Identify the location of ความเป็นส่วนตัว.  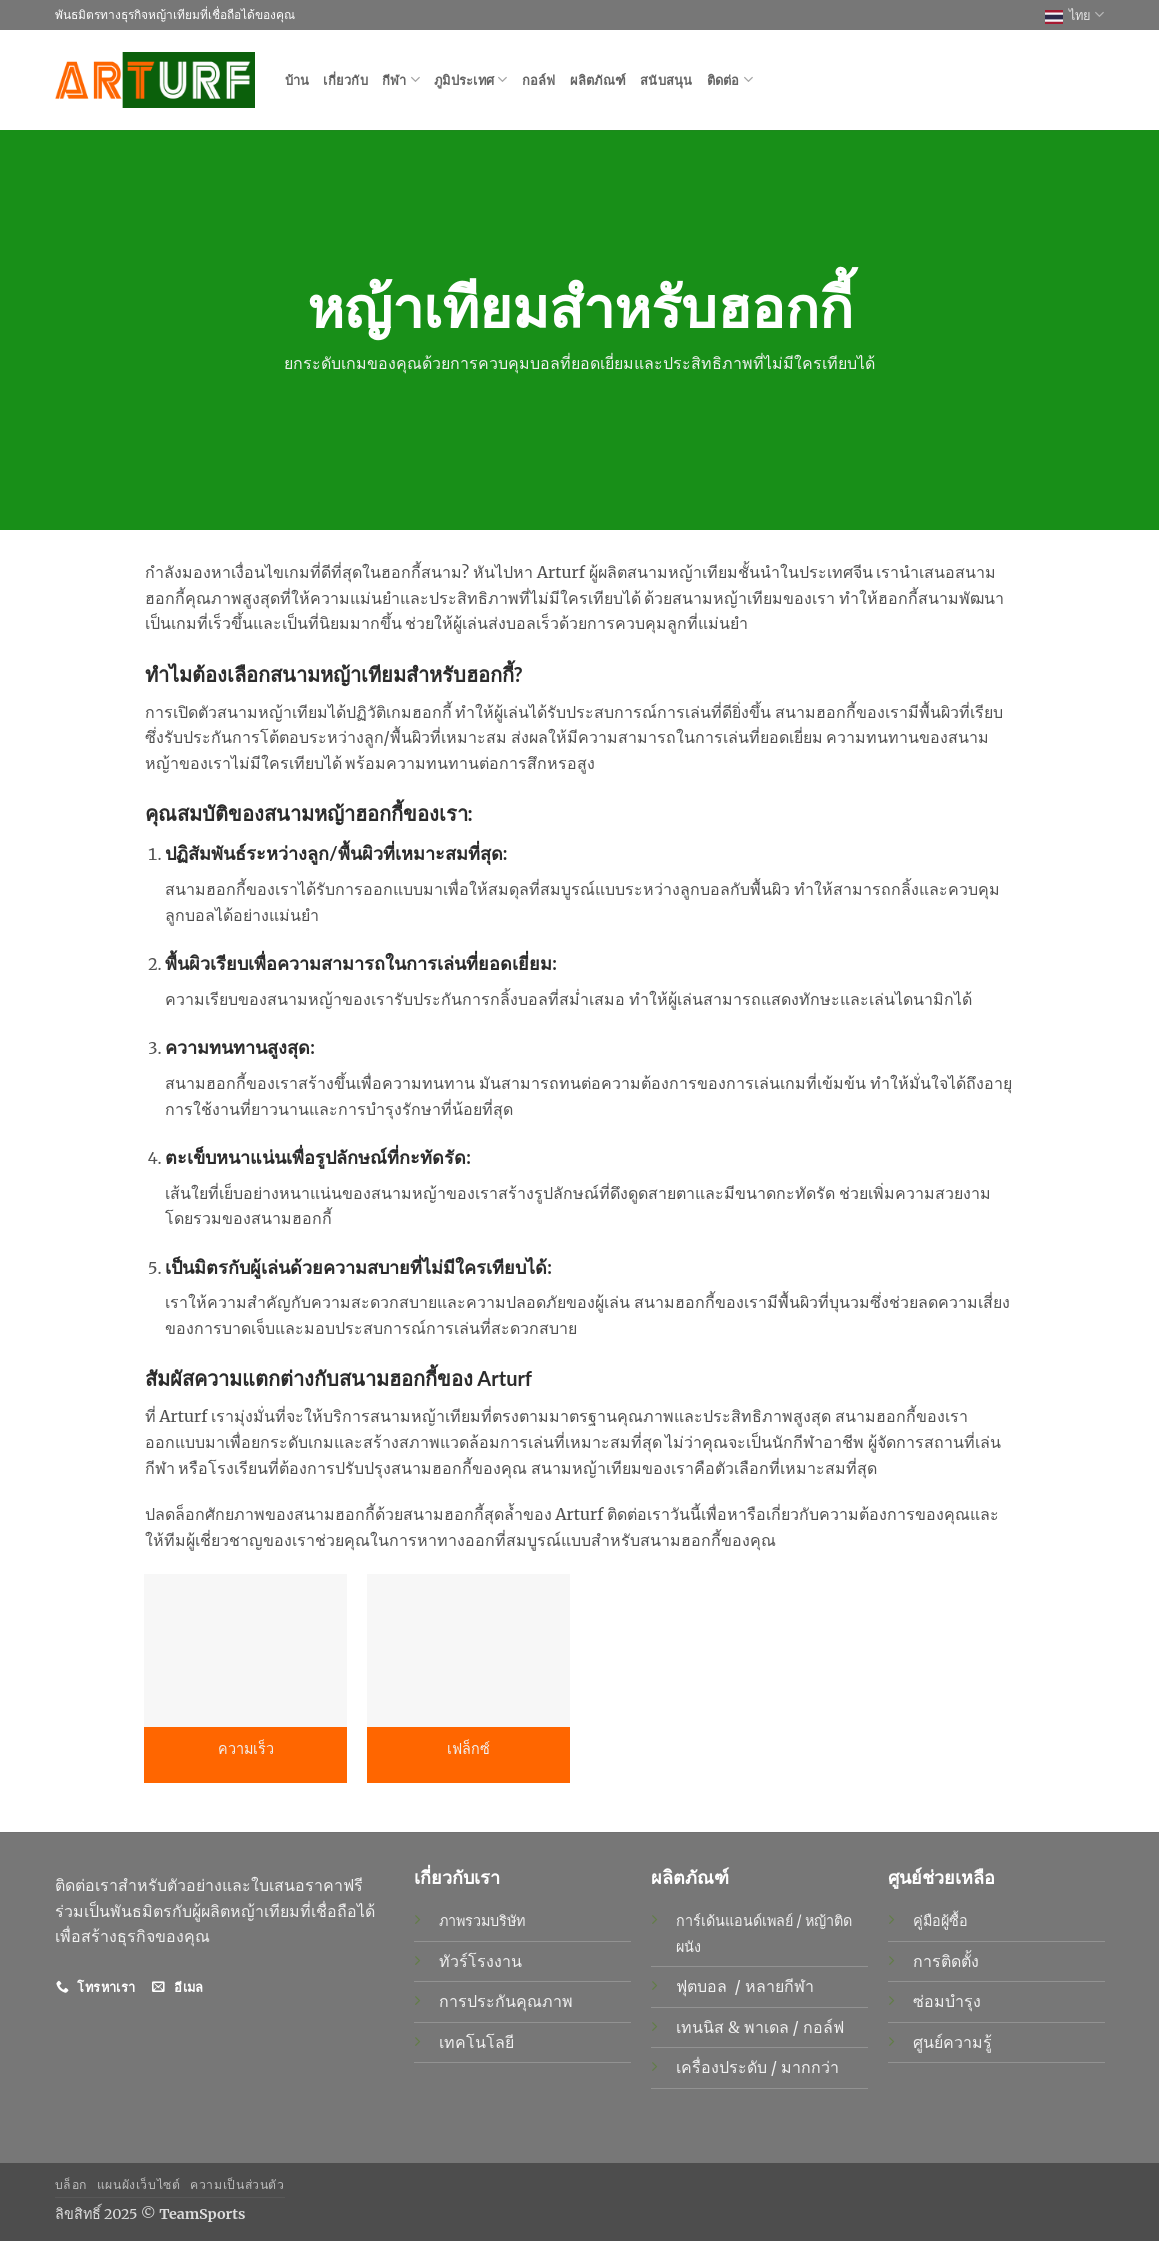
(237, 2184).